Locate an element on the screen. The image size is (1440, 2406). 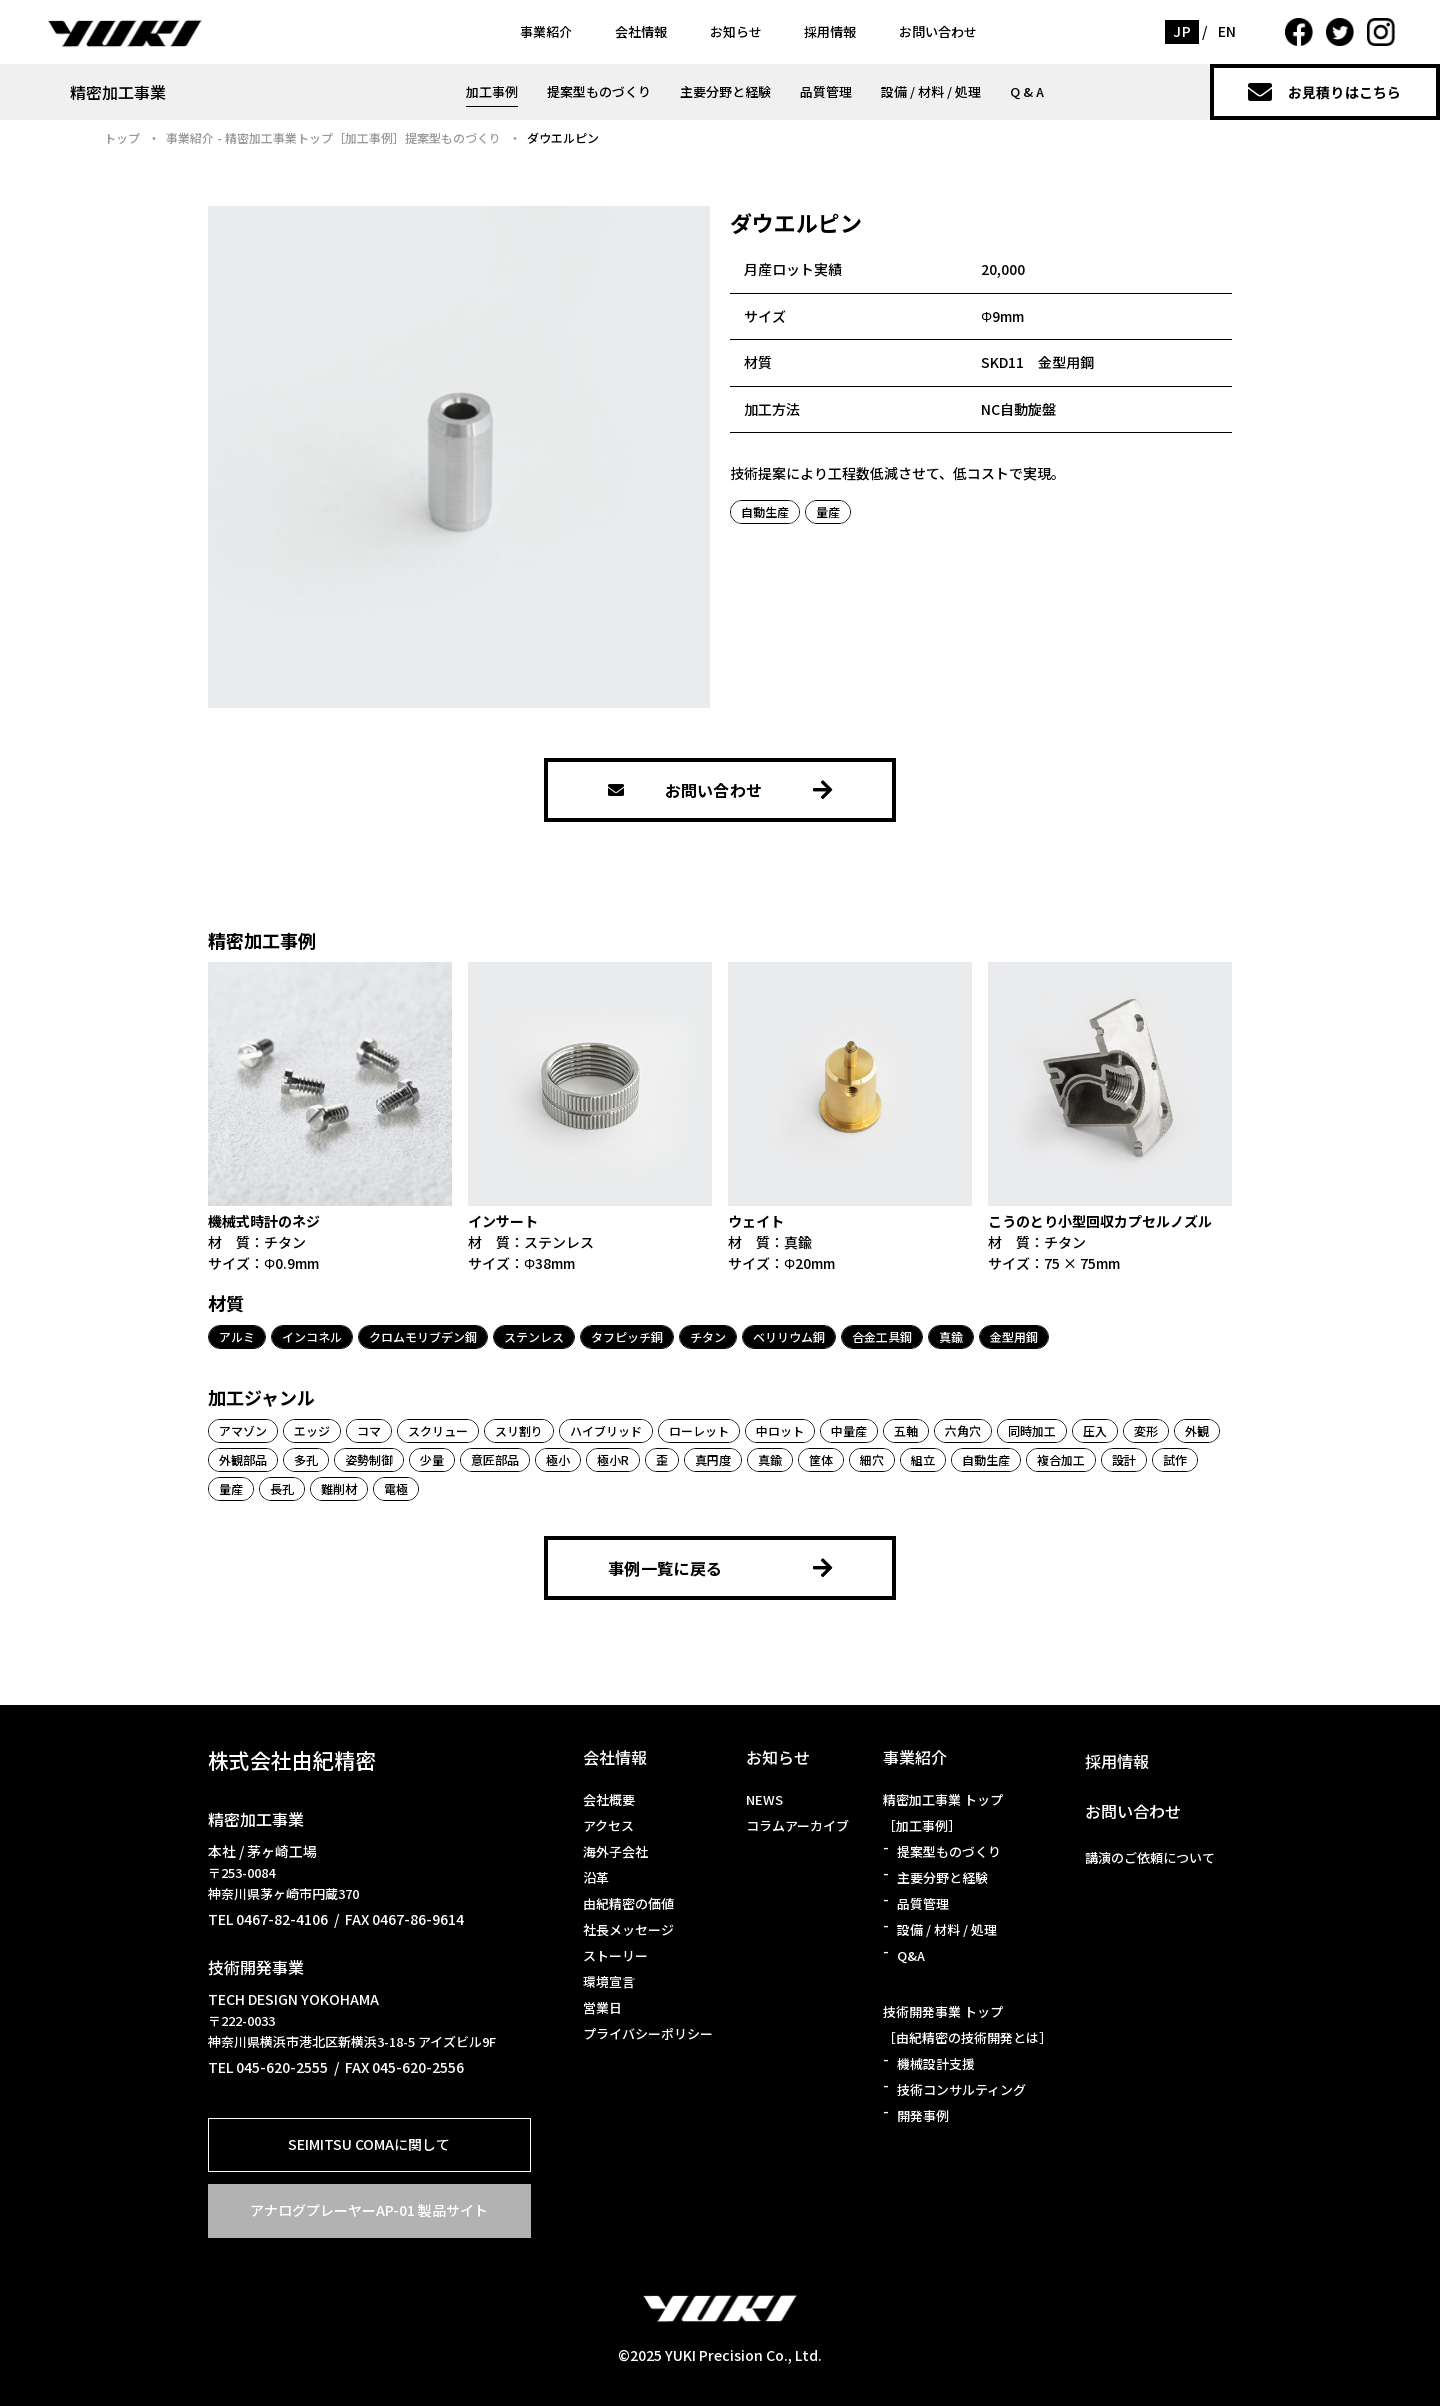
ハイブリッド is located at coordinates (606, 1430).